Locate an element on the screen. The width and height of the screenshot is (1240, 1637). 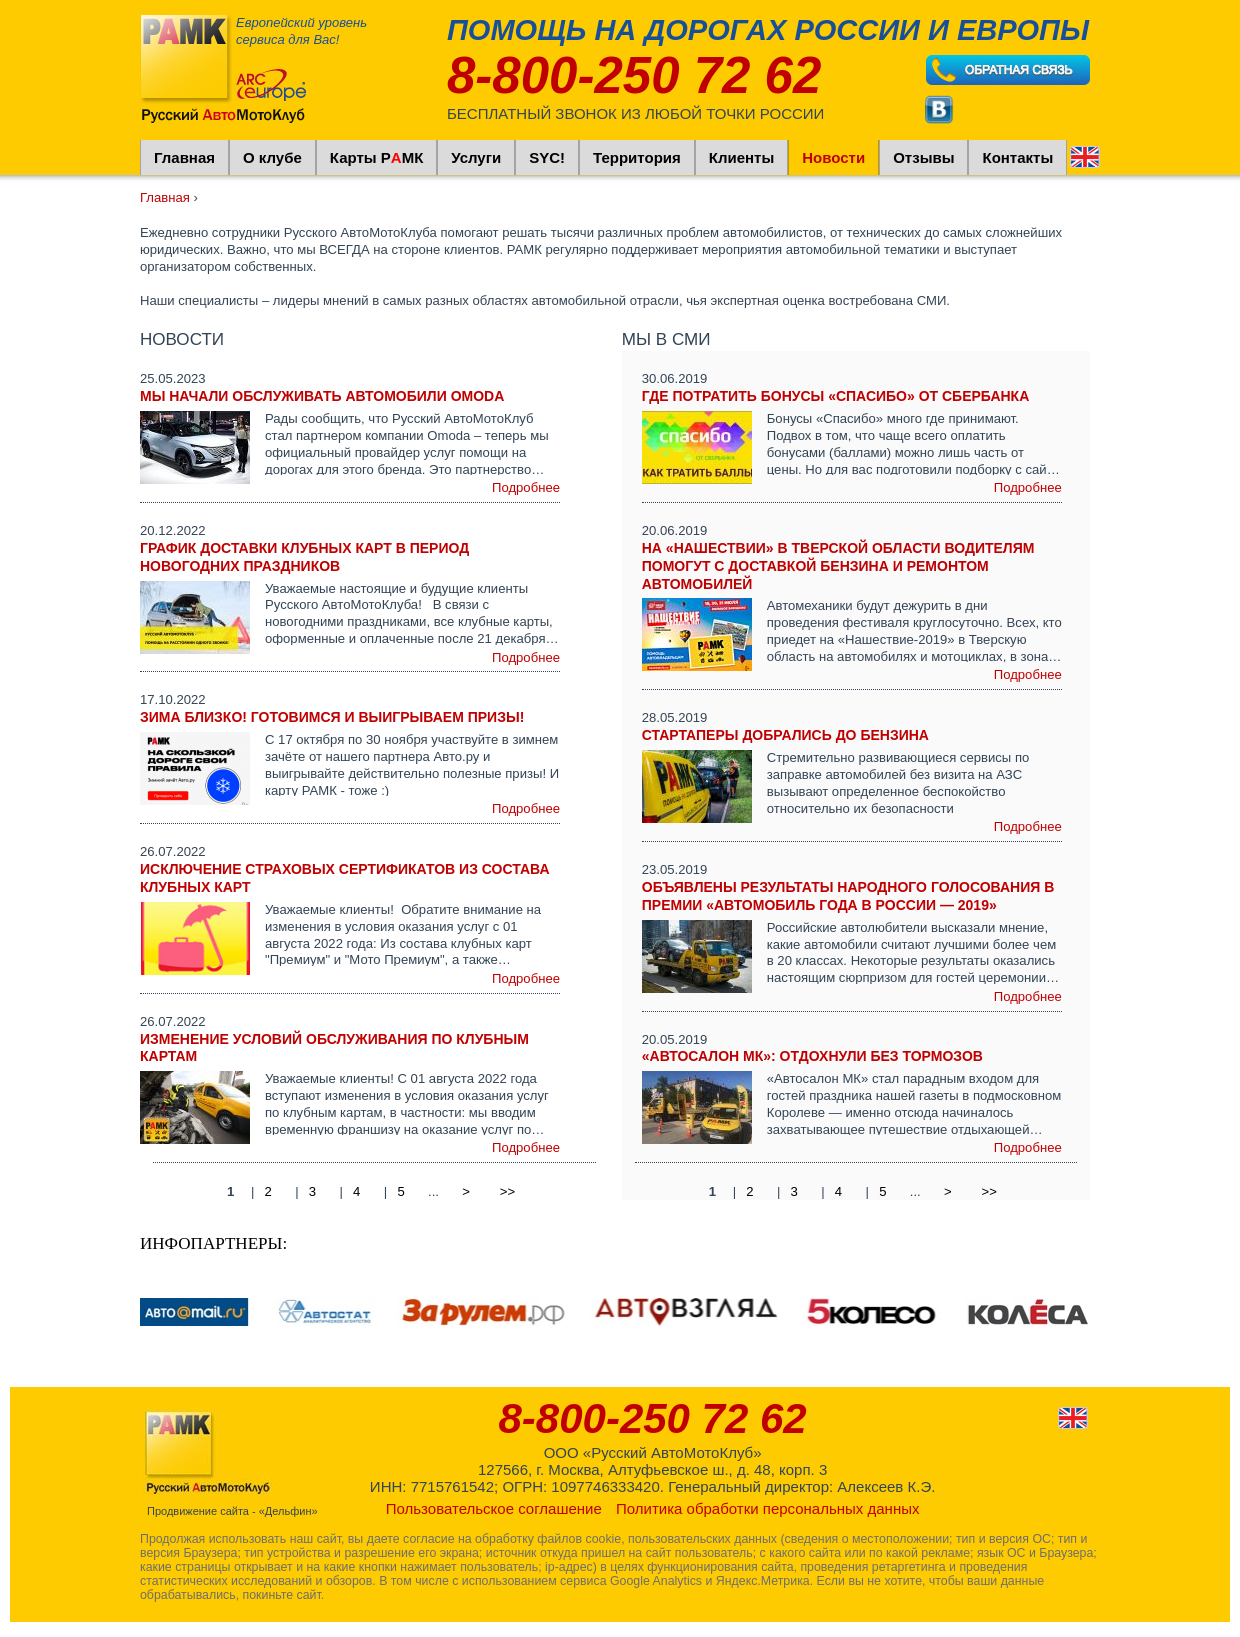
Политика обработки персональных данных is located at coordinates (767, 1508).